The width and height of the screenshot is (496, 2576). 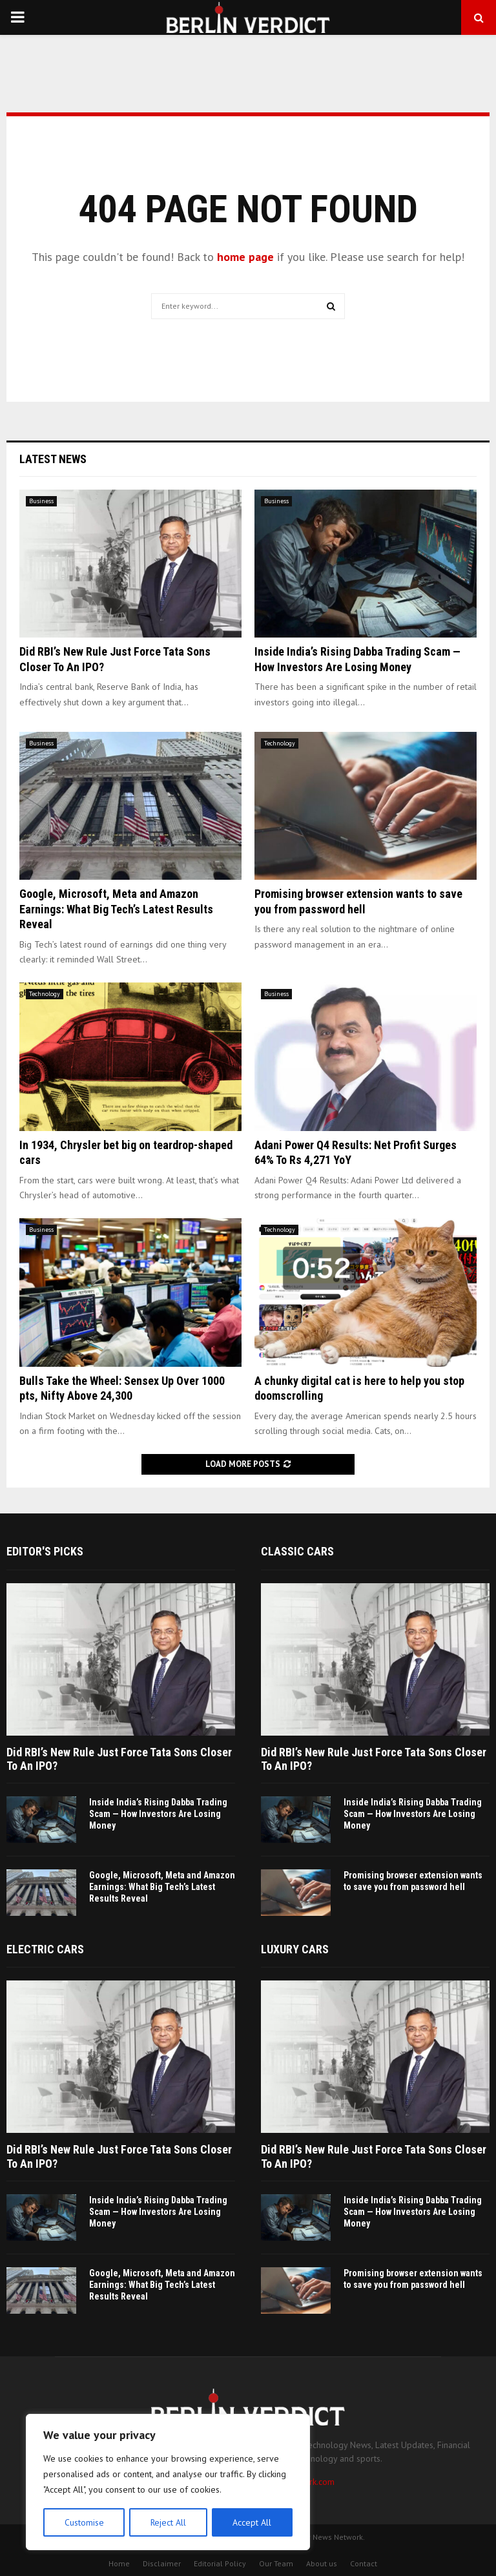 I want to click on Google, Microsoft, Meta and Amazon Earnings: What Big Tech’s Latest Results Reveal, so click(x=116, y=909).